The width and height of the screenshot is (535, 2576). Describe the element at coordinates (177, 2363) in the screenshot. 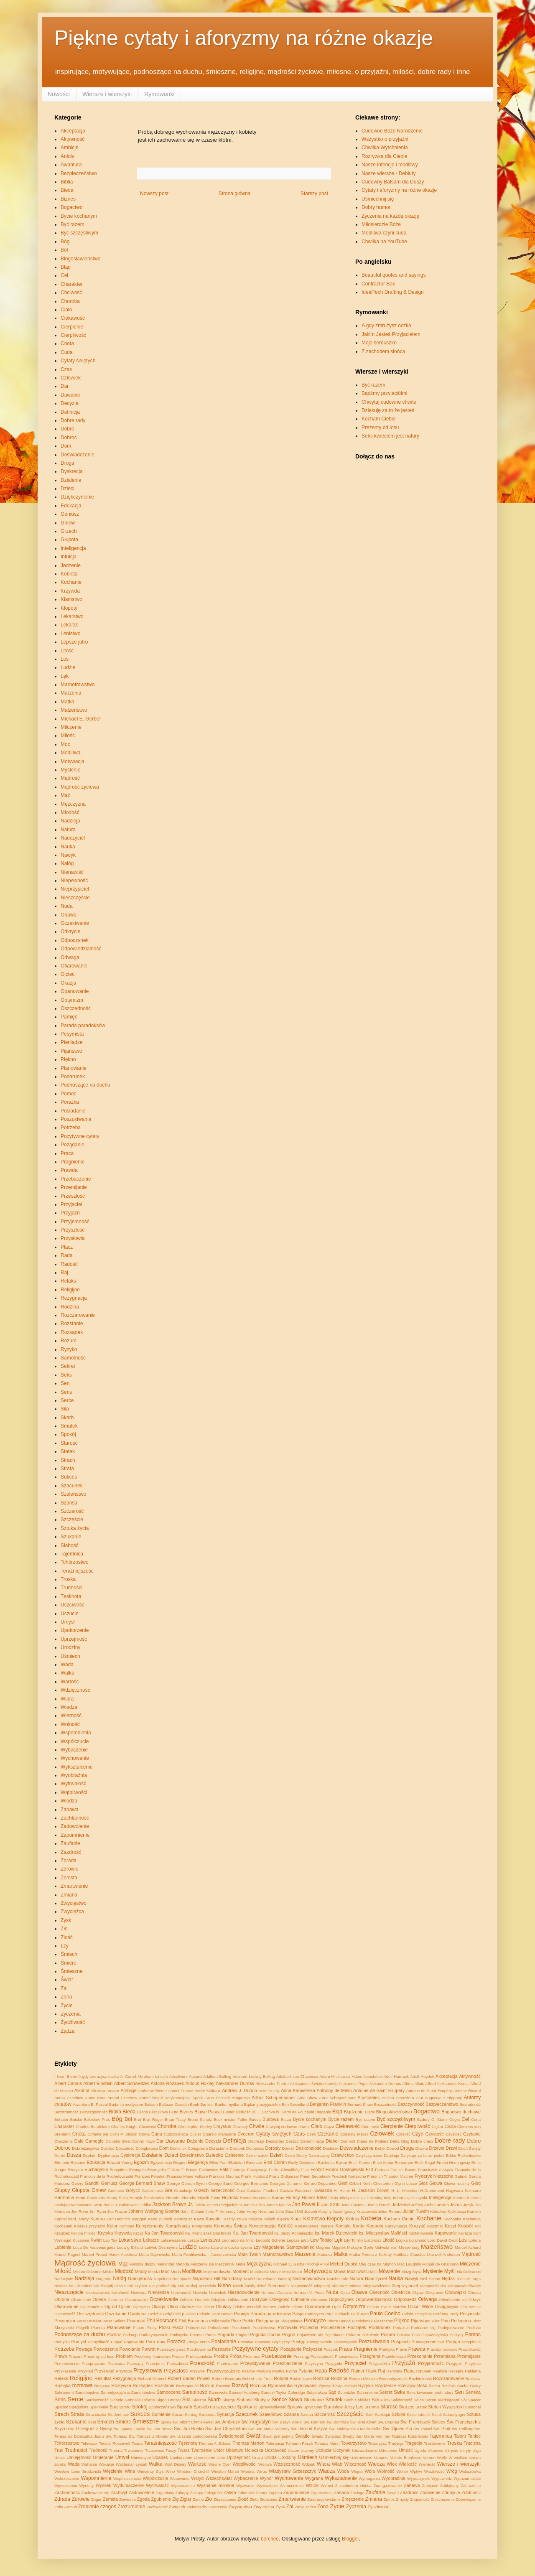

I see `Przeszkoda` at that location.